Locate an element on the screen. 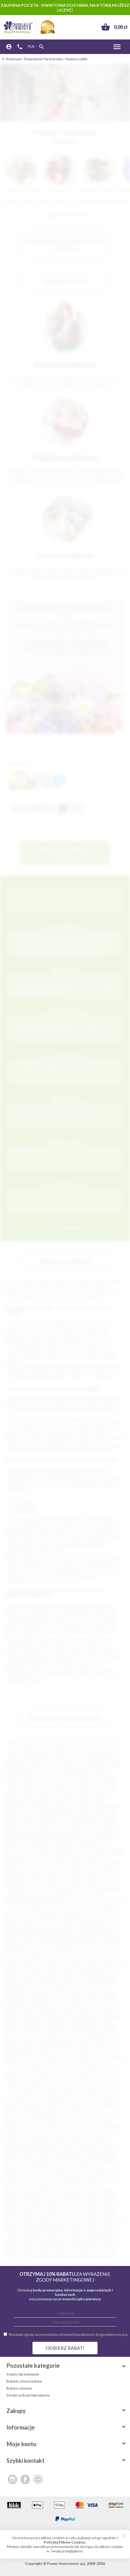  Białystok is located at coordinates (60, 1743).